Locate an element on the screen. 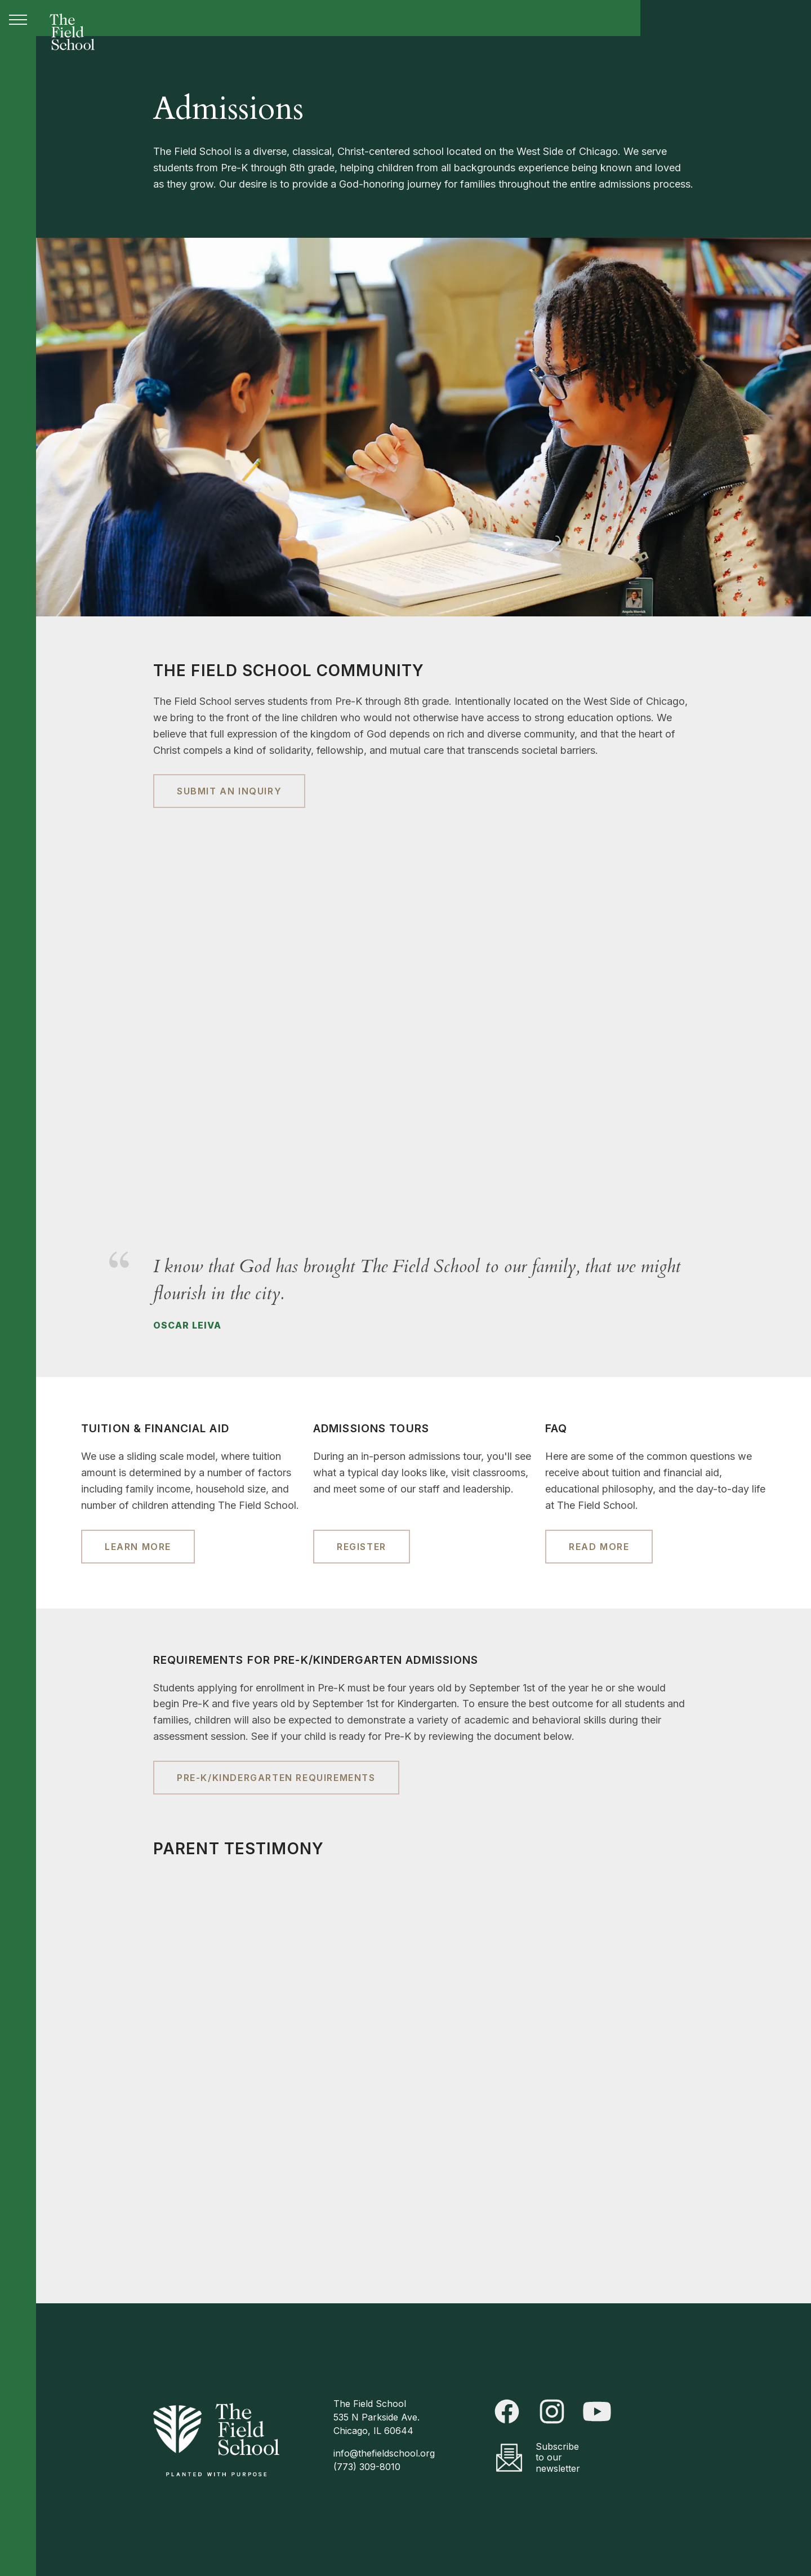 The image size is (811, 2576). Register is located at coordinates (361, 1546).